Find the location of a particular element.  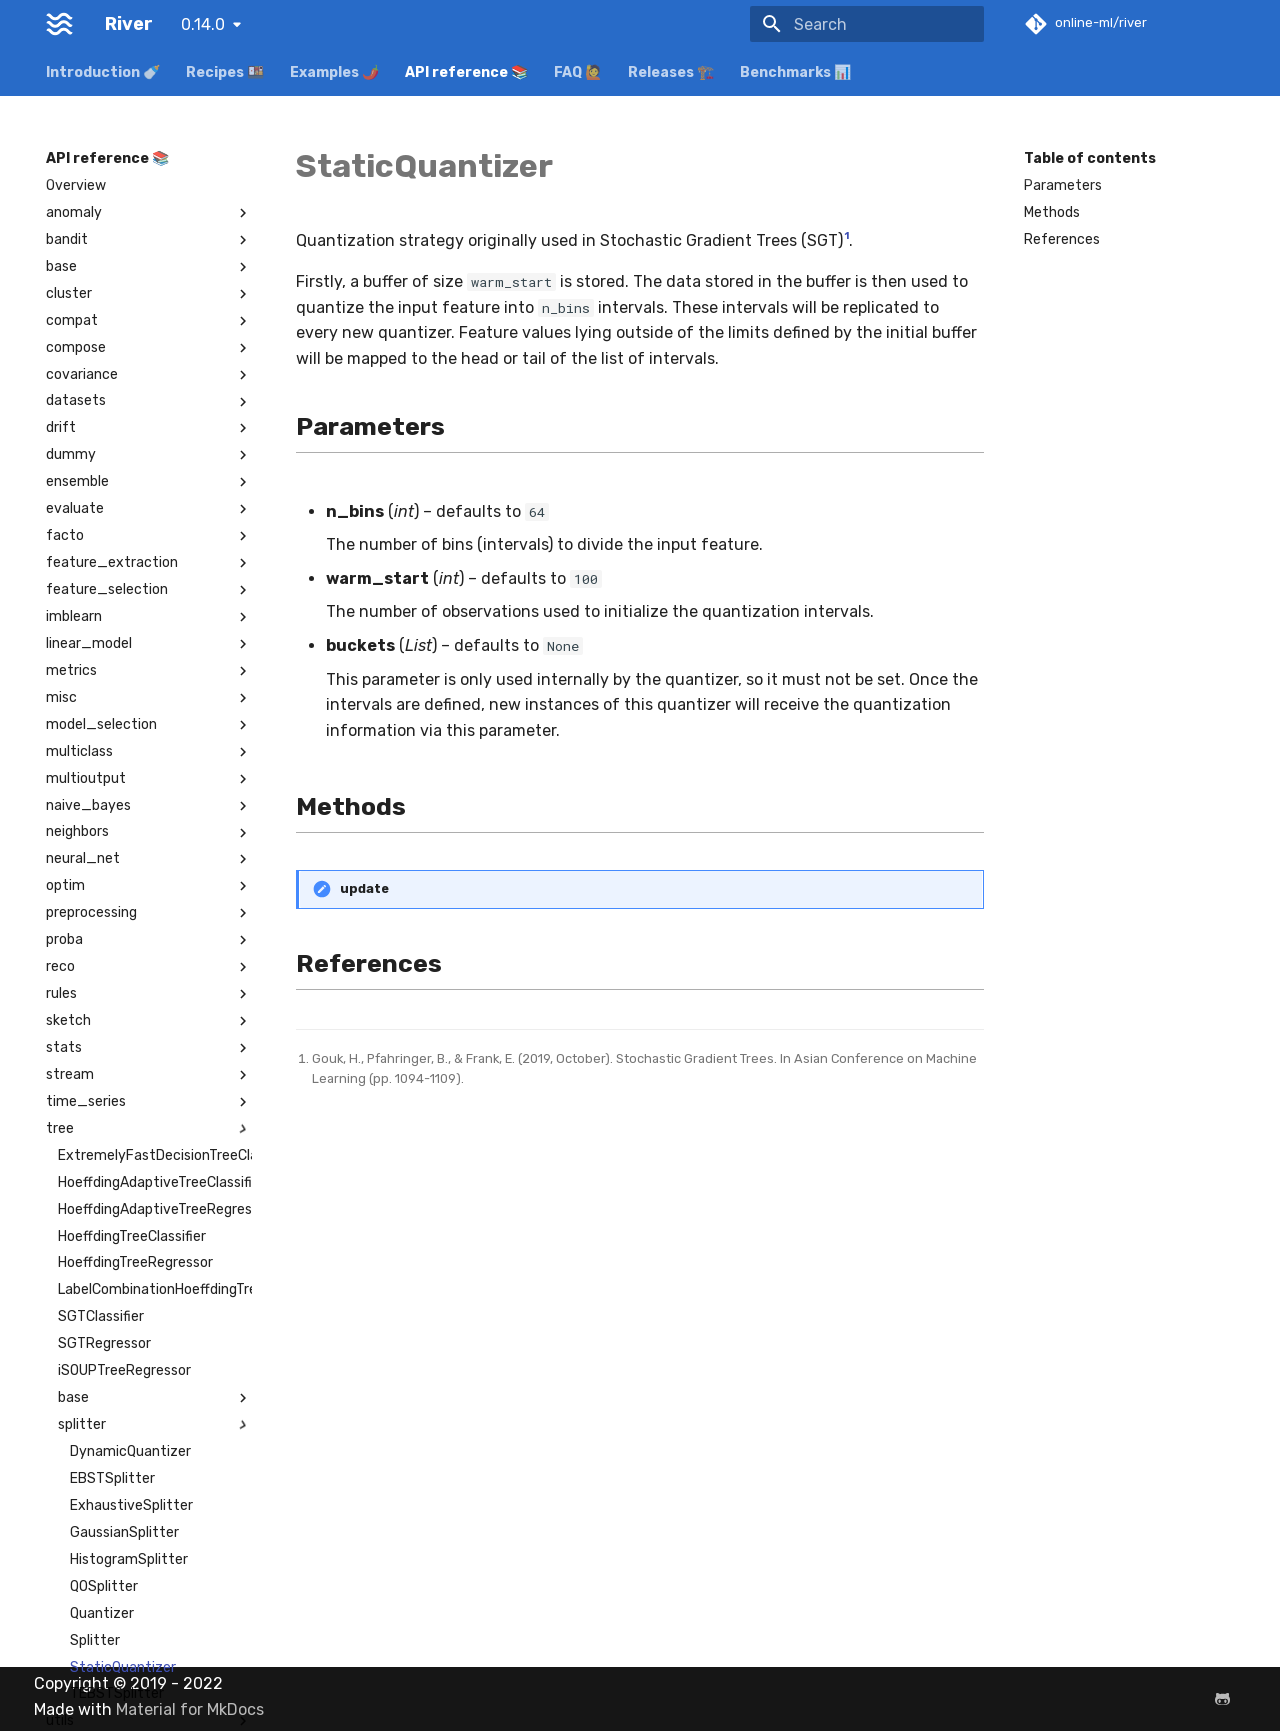

StaticQuantizer is located at coordinates (123, 1667).